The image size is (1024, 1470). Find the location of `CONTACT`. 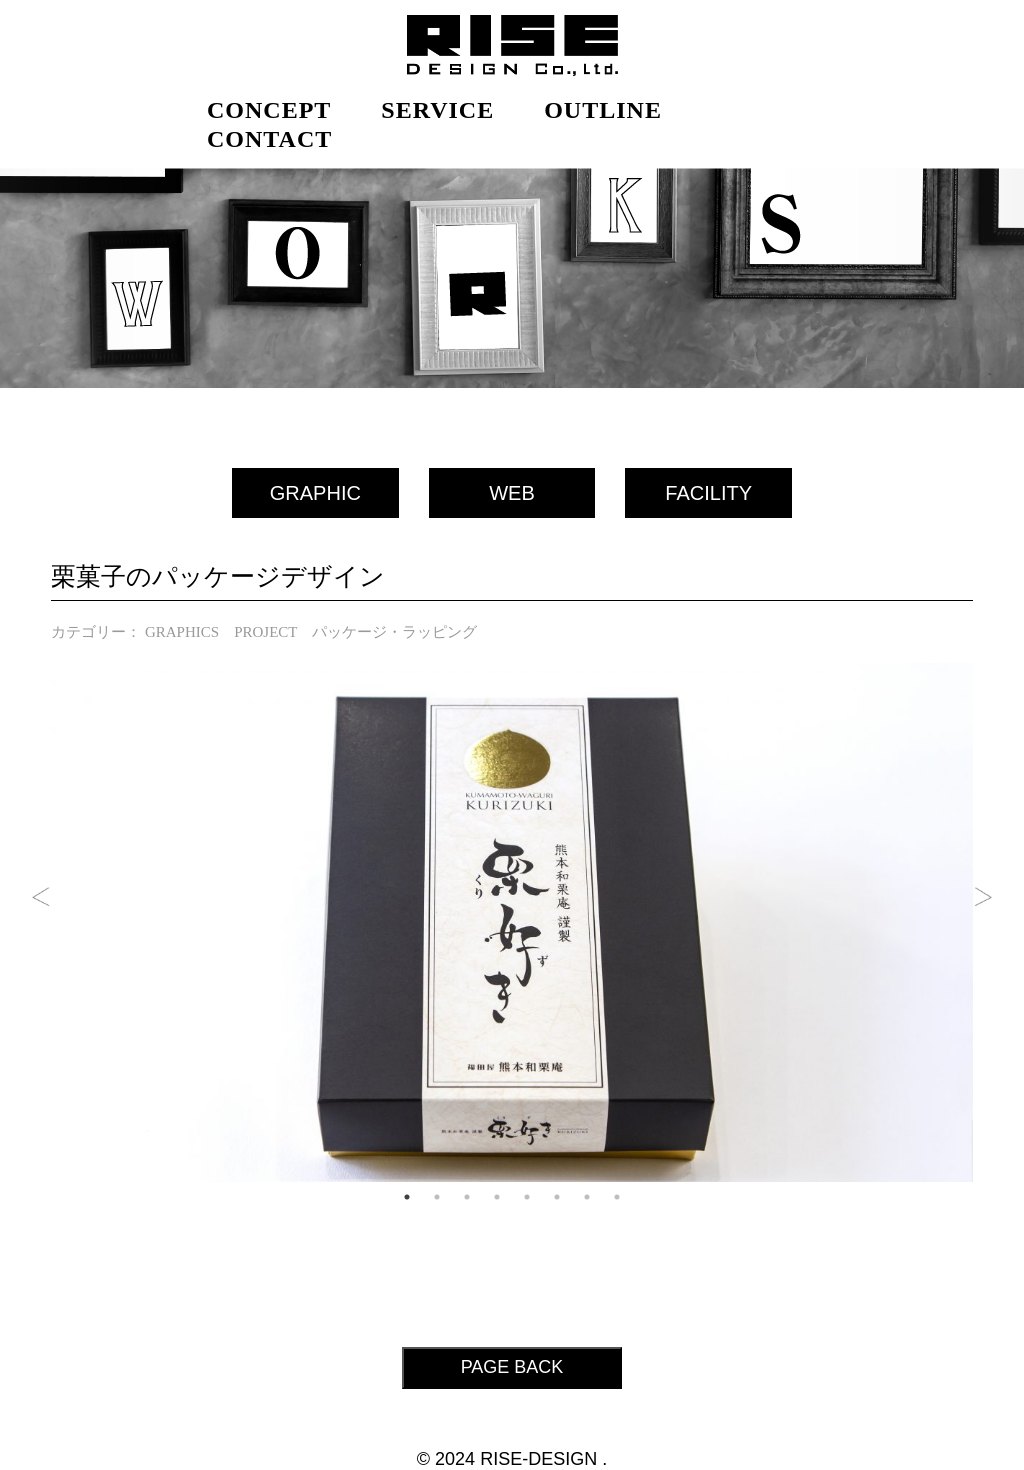

CONTACT is located at coordinates (269, 139).